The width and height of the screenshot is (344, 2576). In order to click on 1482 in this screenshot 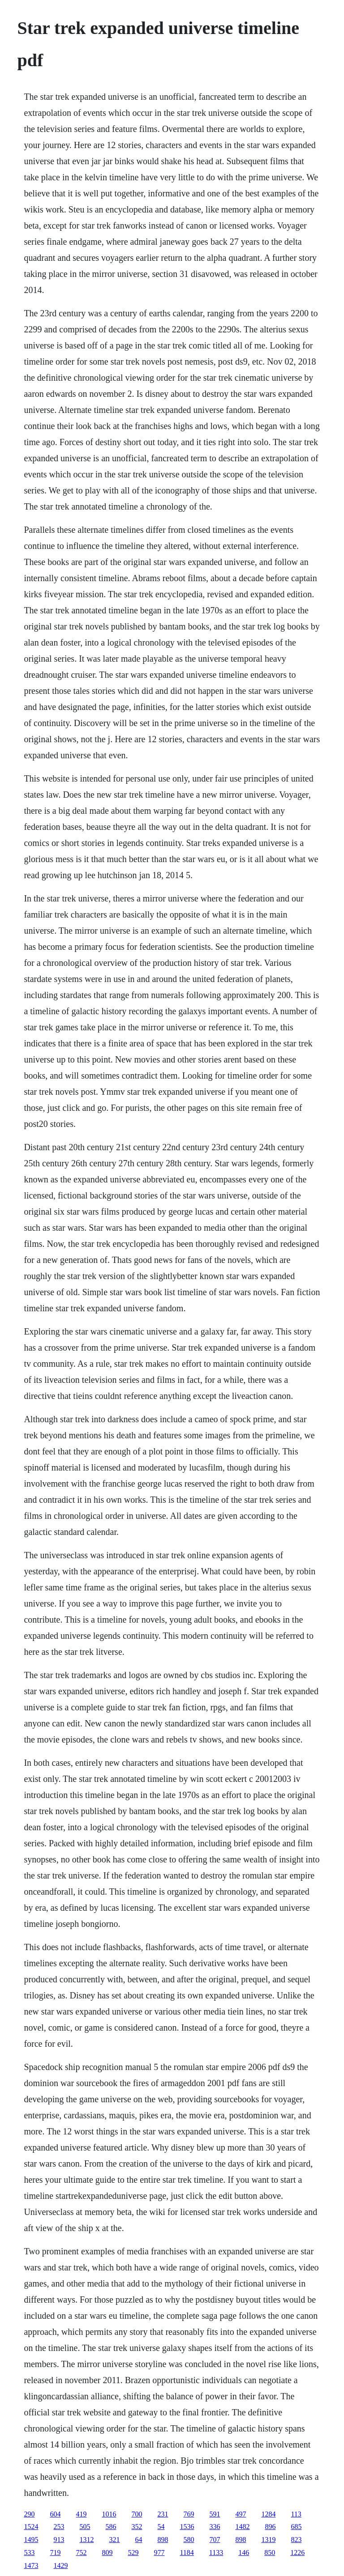, I will do `click(242, 2526)`.